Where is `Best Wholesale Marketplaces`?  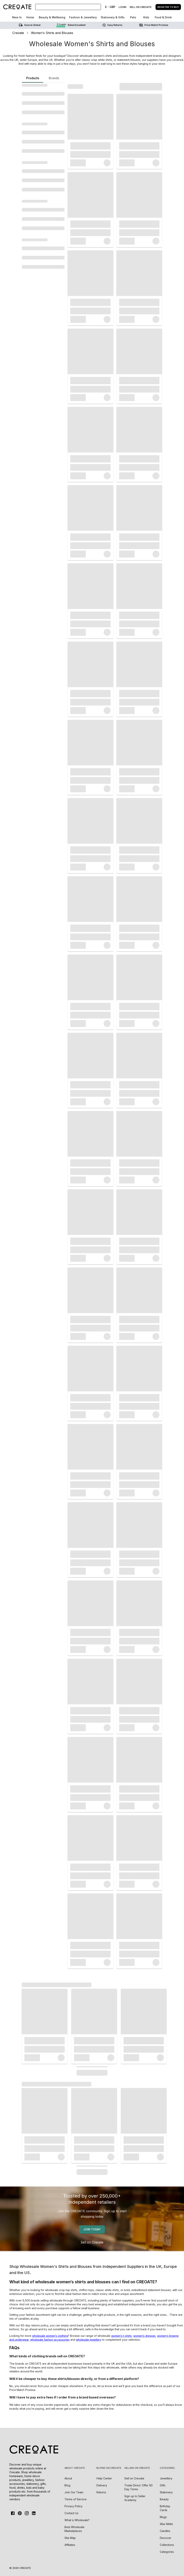
Best Wholesale Marketplaces is located at coordinates (74, 2529).